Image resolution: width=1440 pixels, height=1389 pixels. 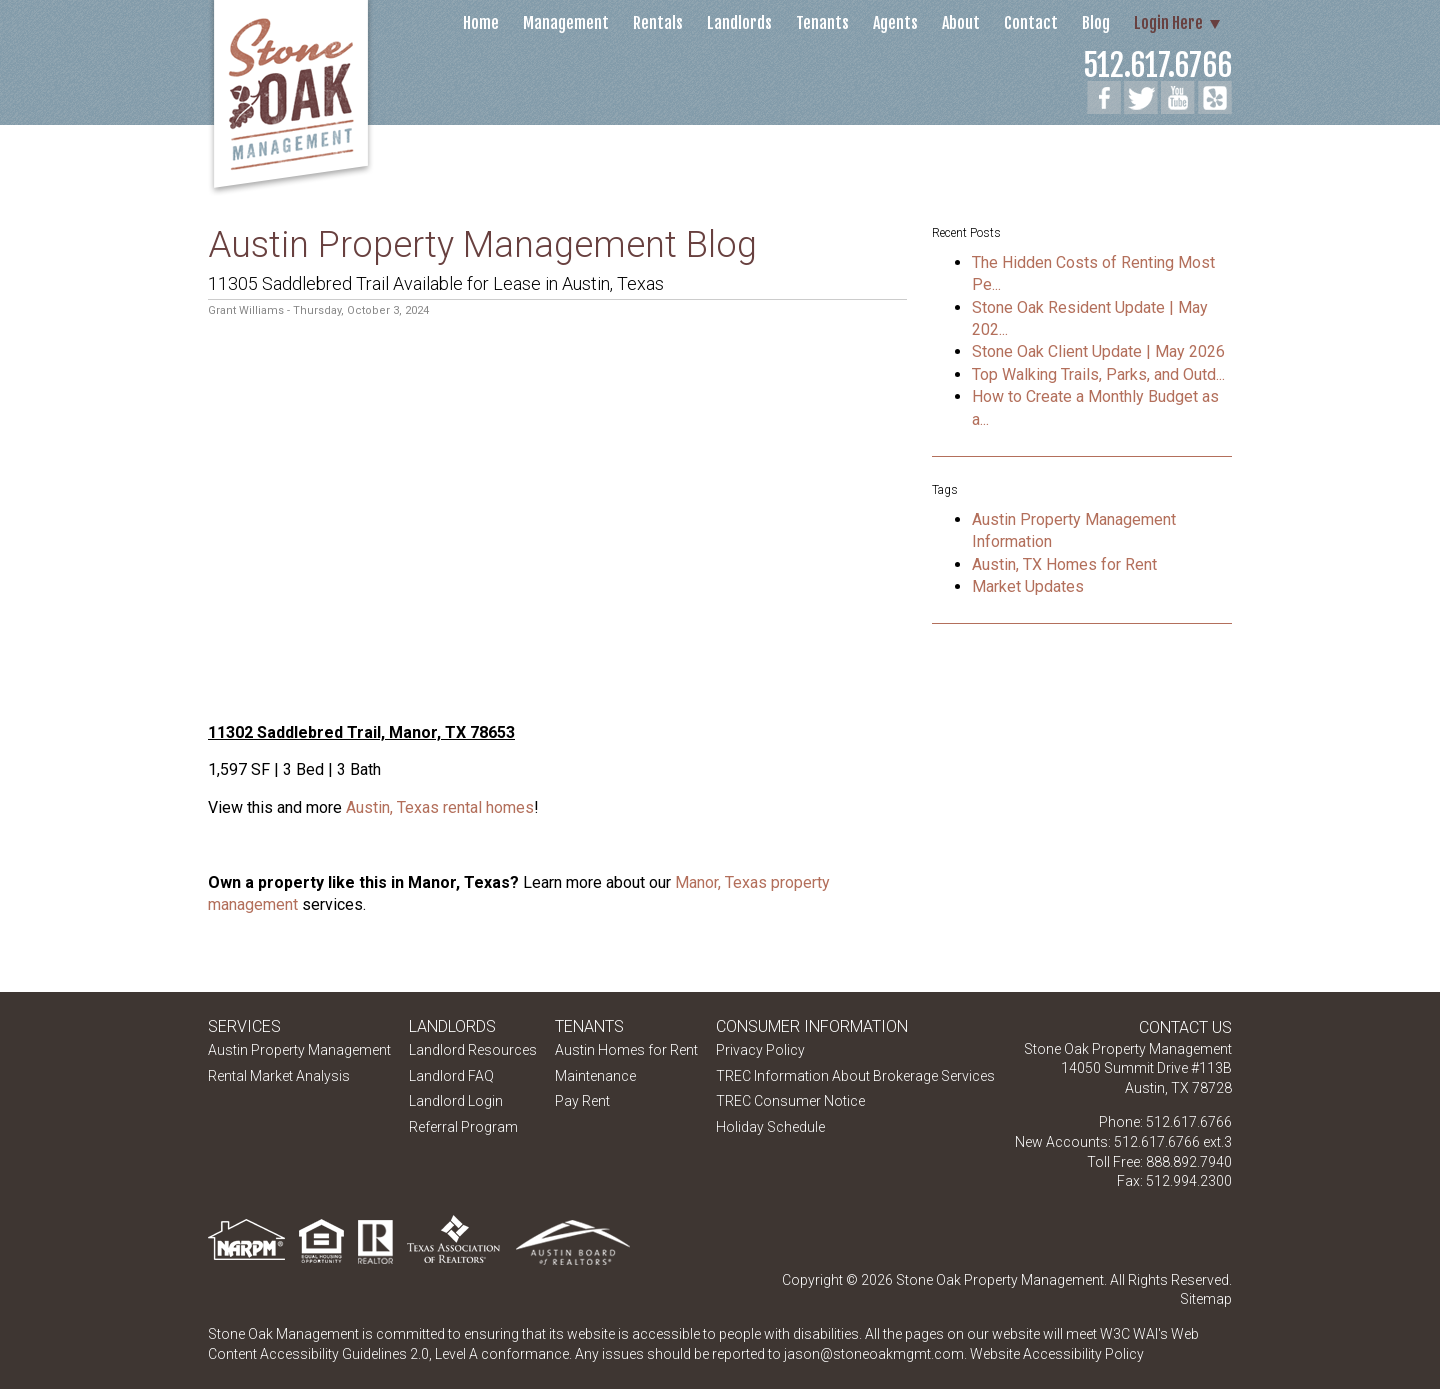 I want to click on TREC Consumer Notice, so click(x=790, y=1101).